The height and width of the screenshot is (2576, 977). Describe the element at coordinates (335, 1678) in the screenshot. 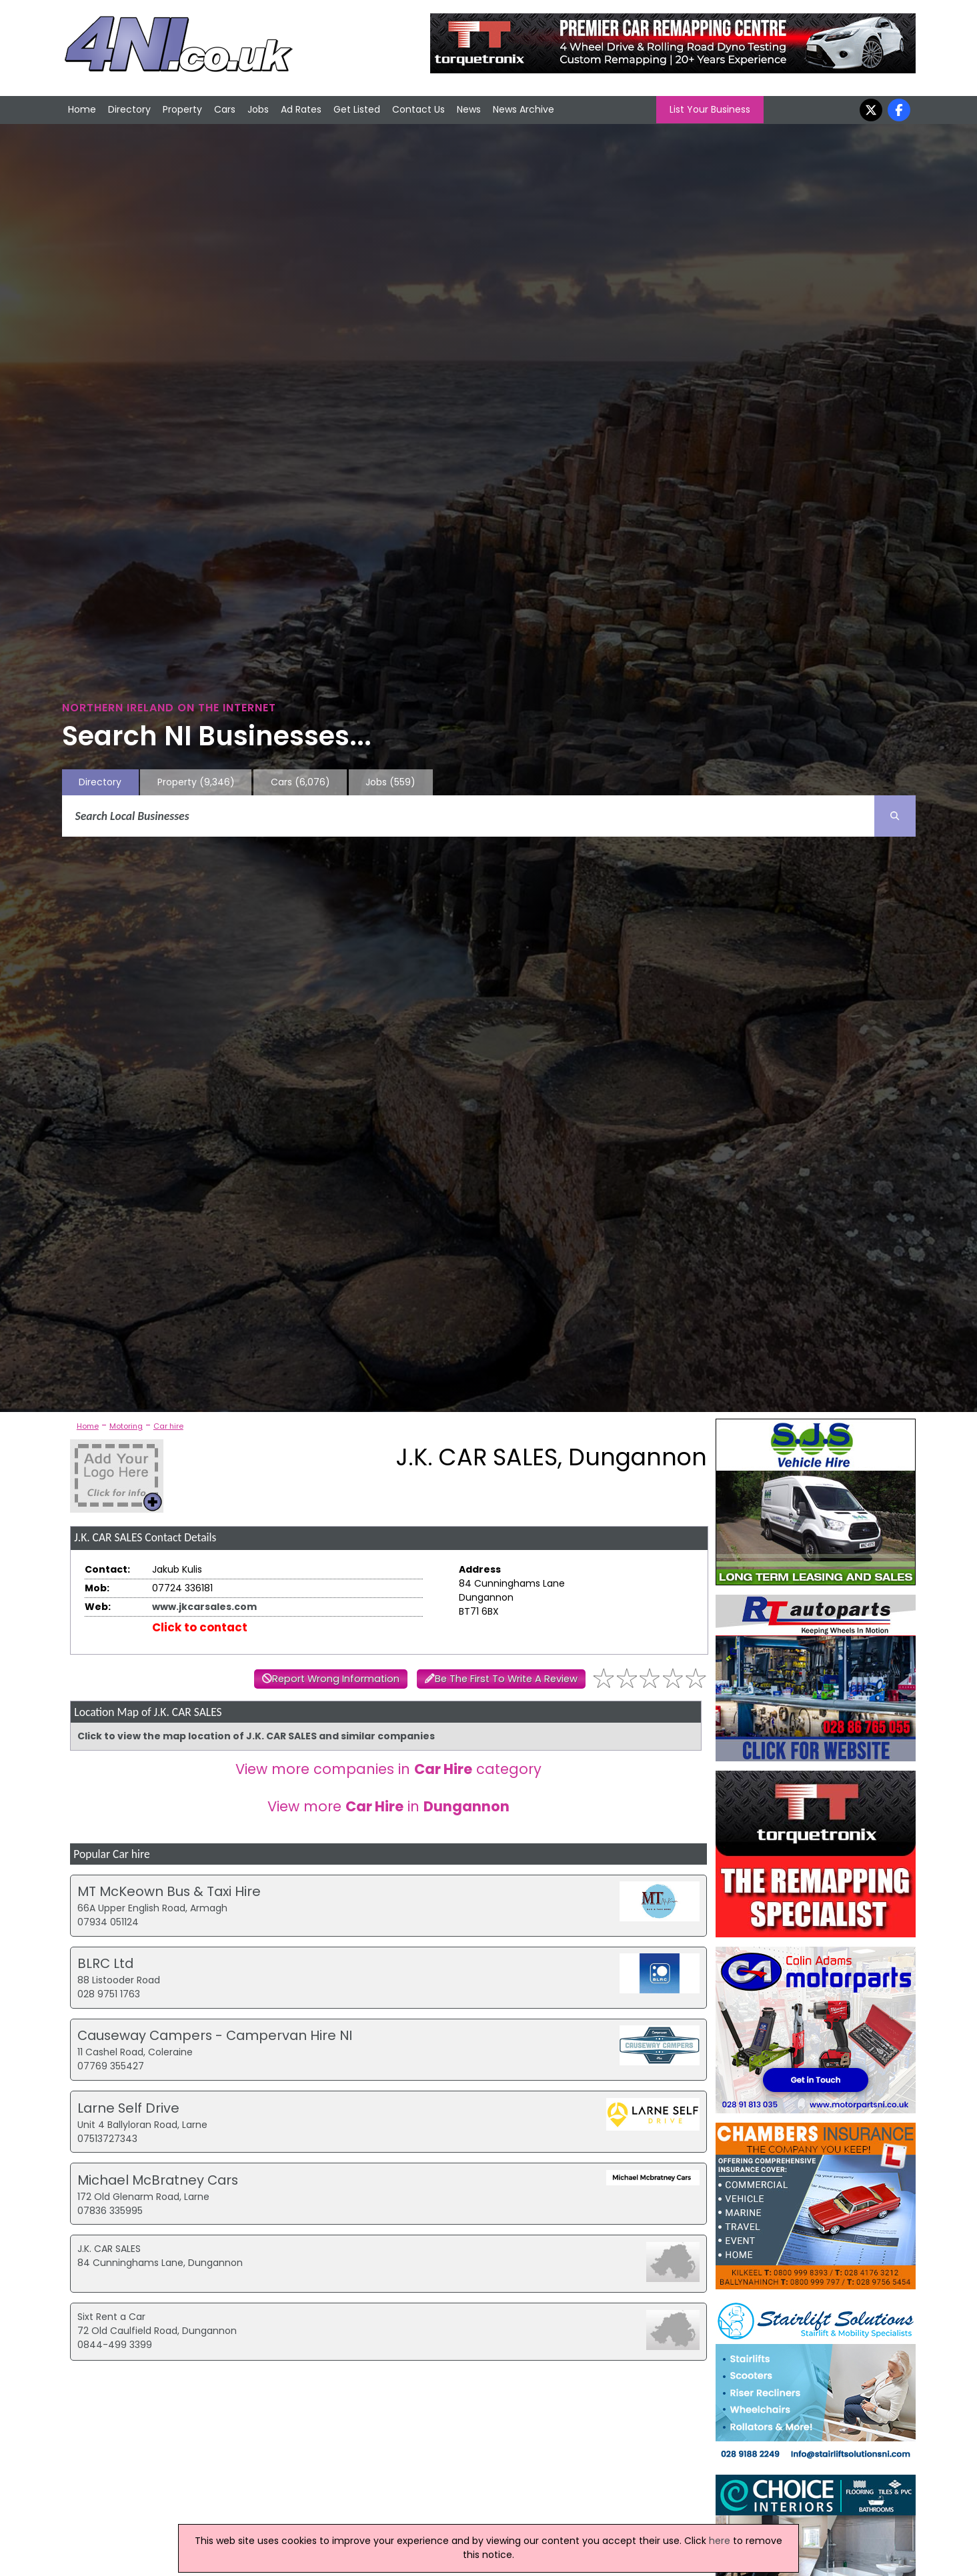

I see `Report Wrong Information` at that location.